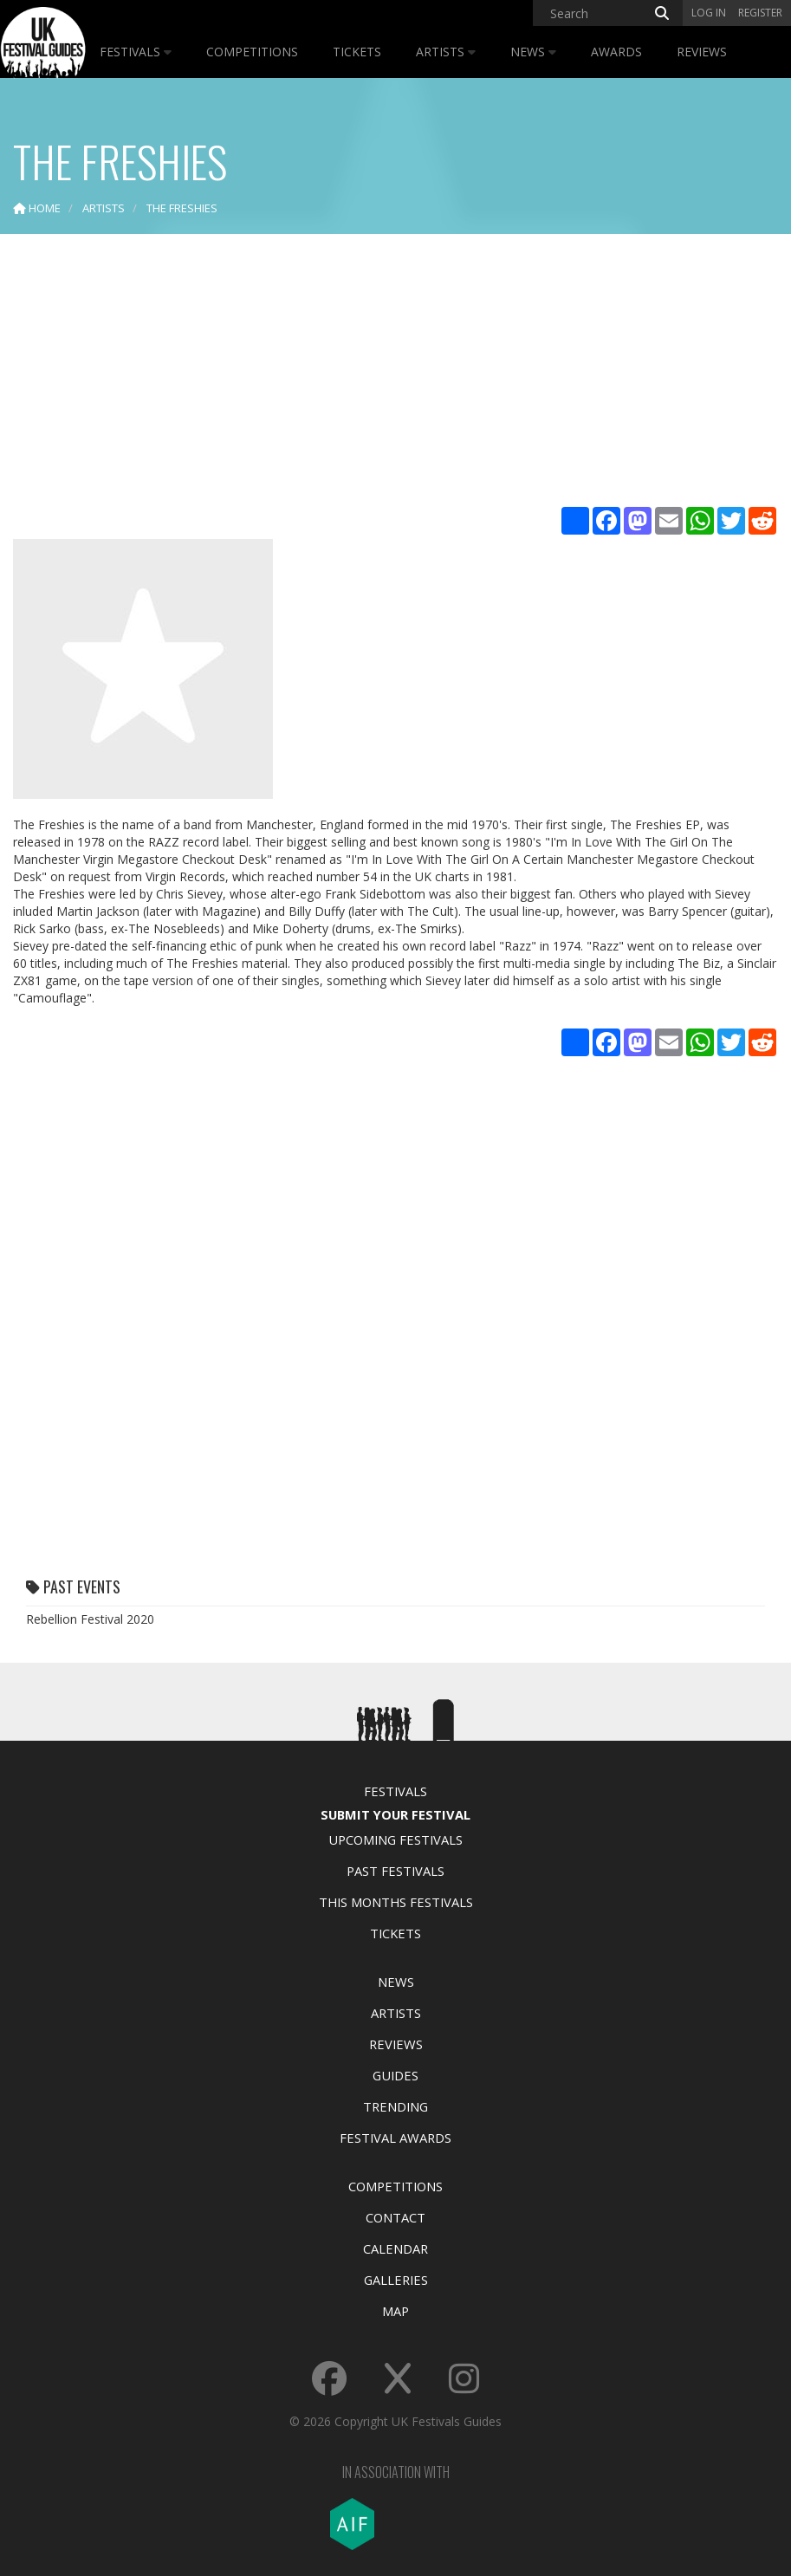 The height and width of the screenshot is (2576, 791). What do you see at coordinates (396, 1902) in the screenshot?
I see `This Months Festivals` at bounding box center [396, 1902].